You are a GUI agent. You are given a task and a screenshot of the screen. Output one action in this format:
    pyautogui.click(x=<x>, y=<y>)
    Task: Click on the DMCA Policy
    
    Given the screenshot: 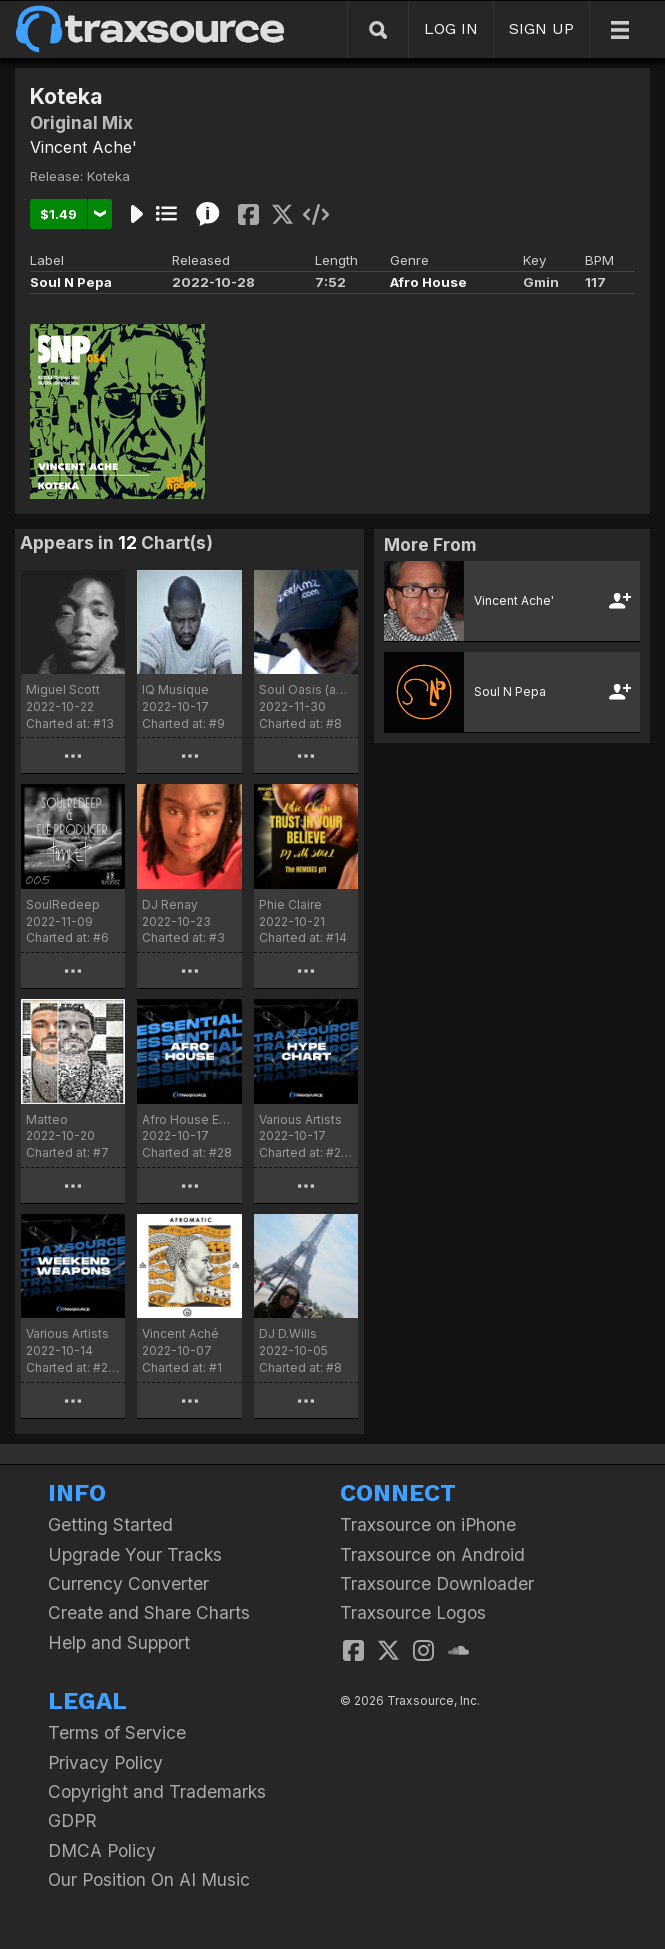 What is the action you would take?
    pyautogui.click(x=102, y=1850)
    